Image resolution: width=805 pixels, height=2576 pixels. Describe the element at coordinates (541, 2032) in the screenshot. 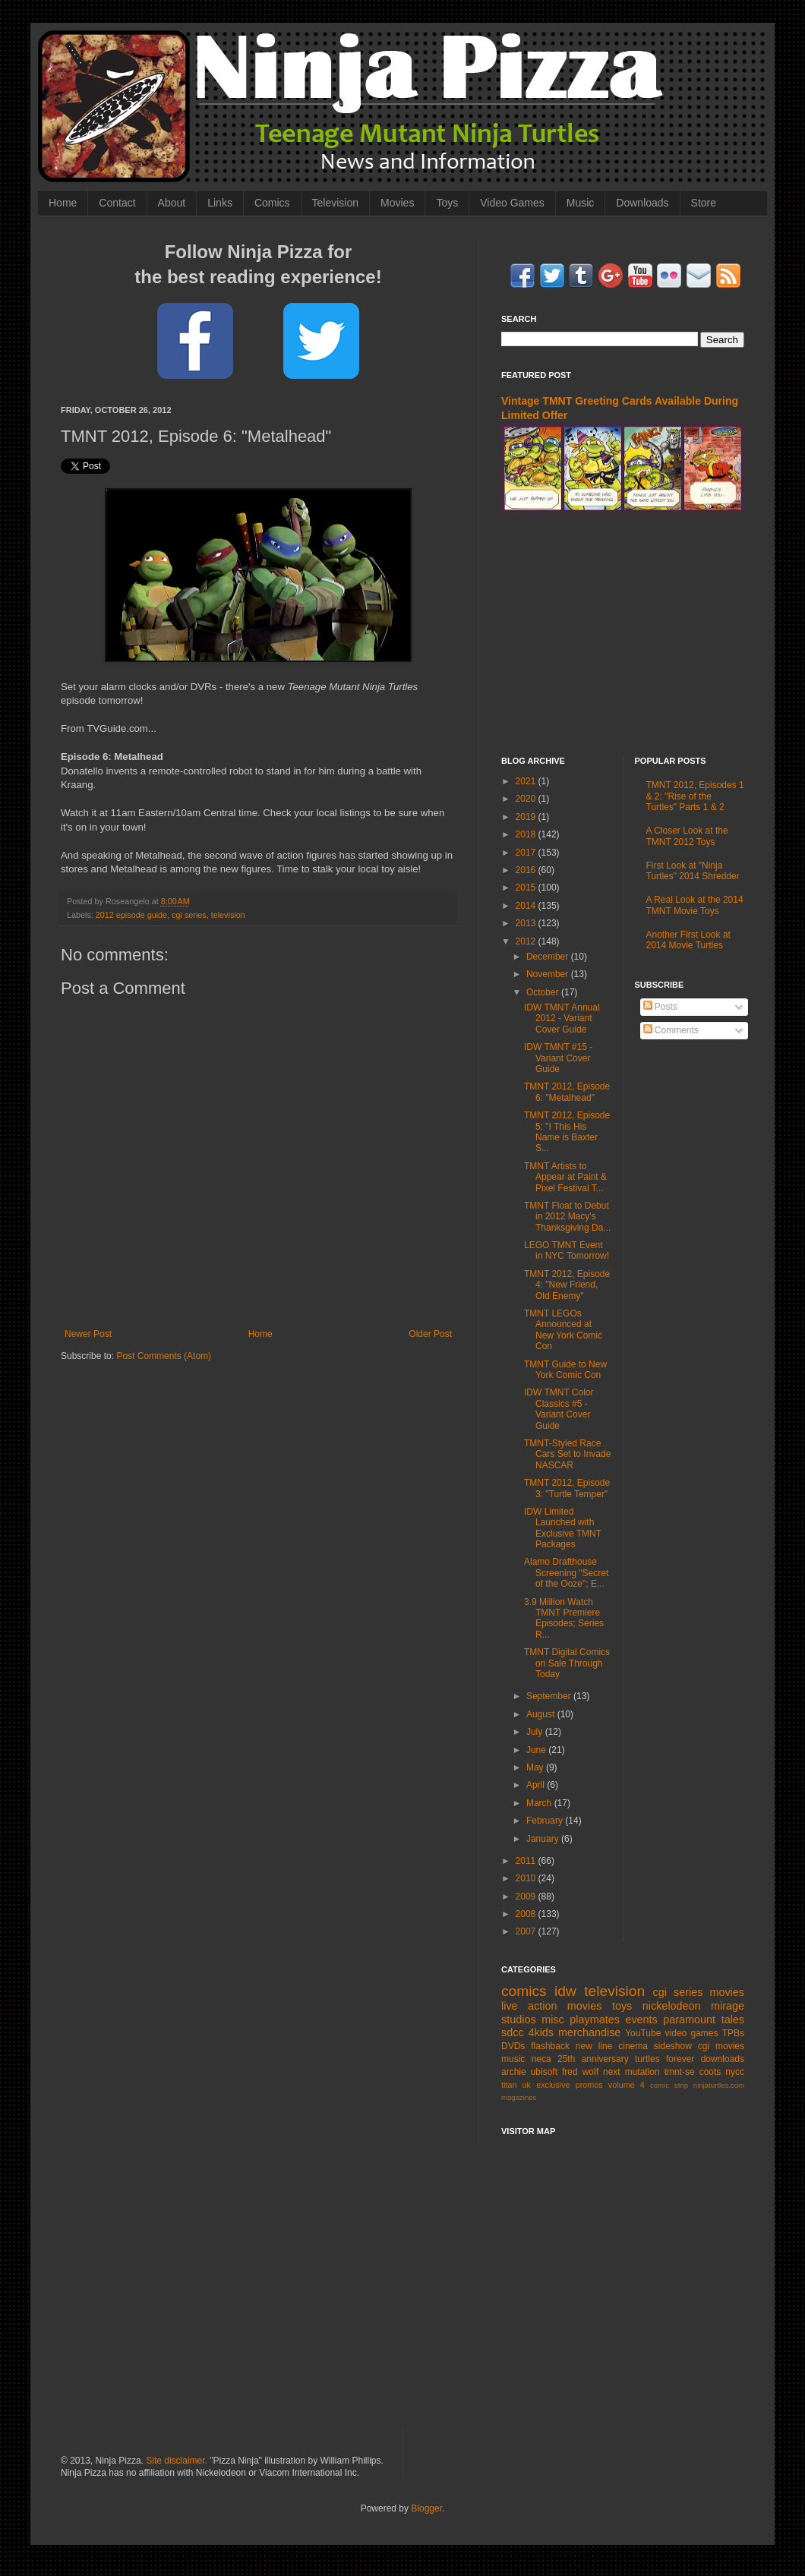

I see `4kids` at that location.